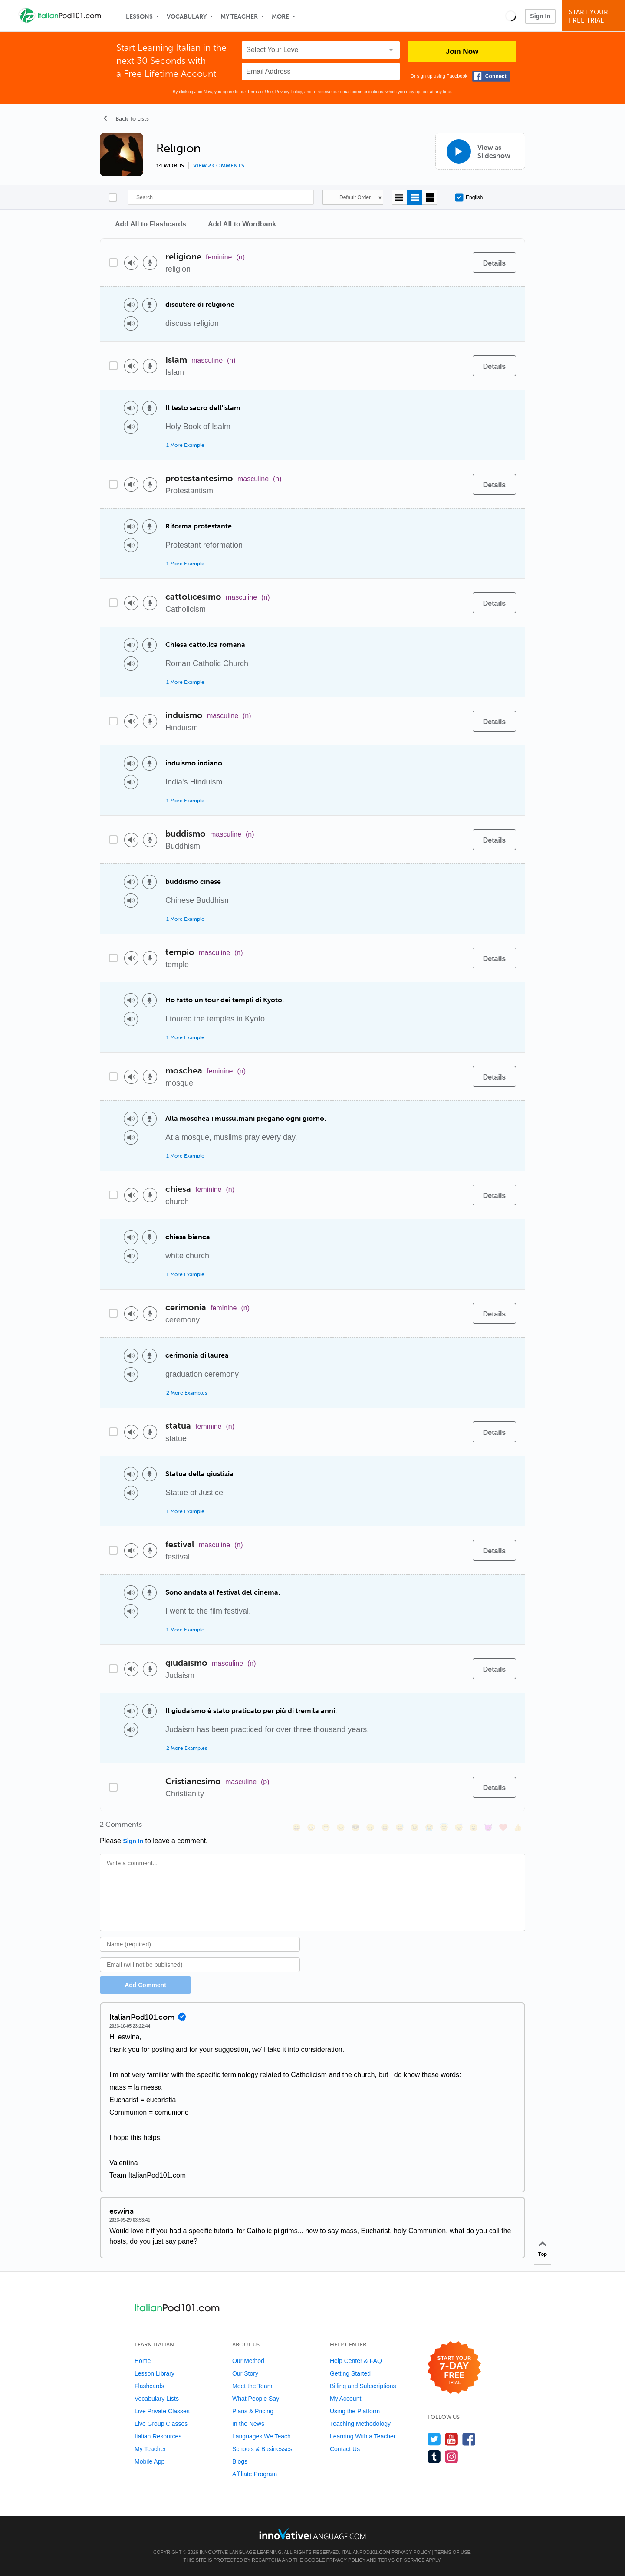 The width and height of the screenshot is (625, 2576). I want to click on Lesson Library, so click(154, 2373).